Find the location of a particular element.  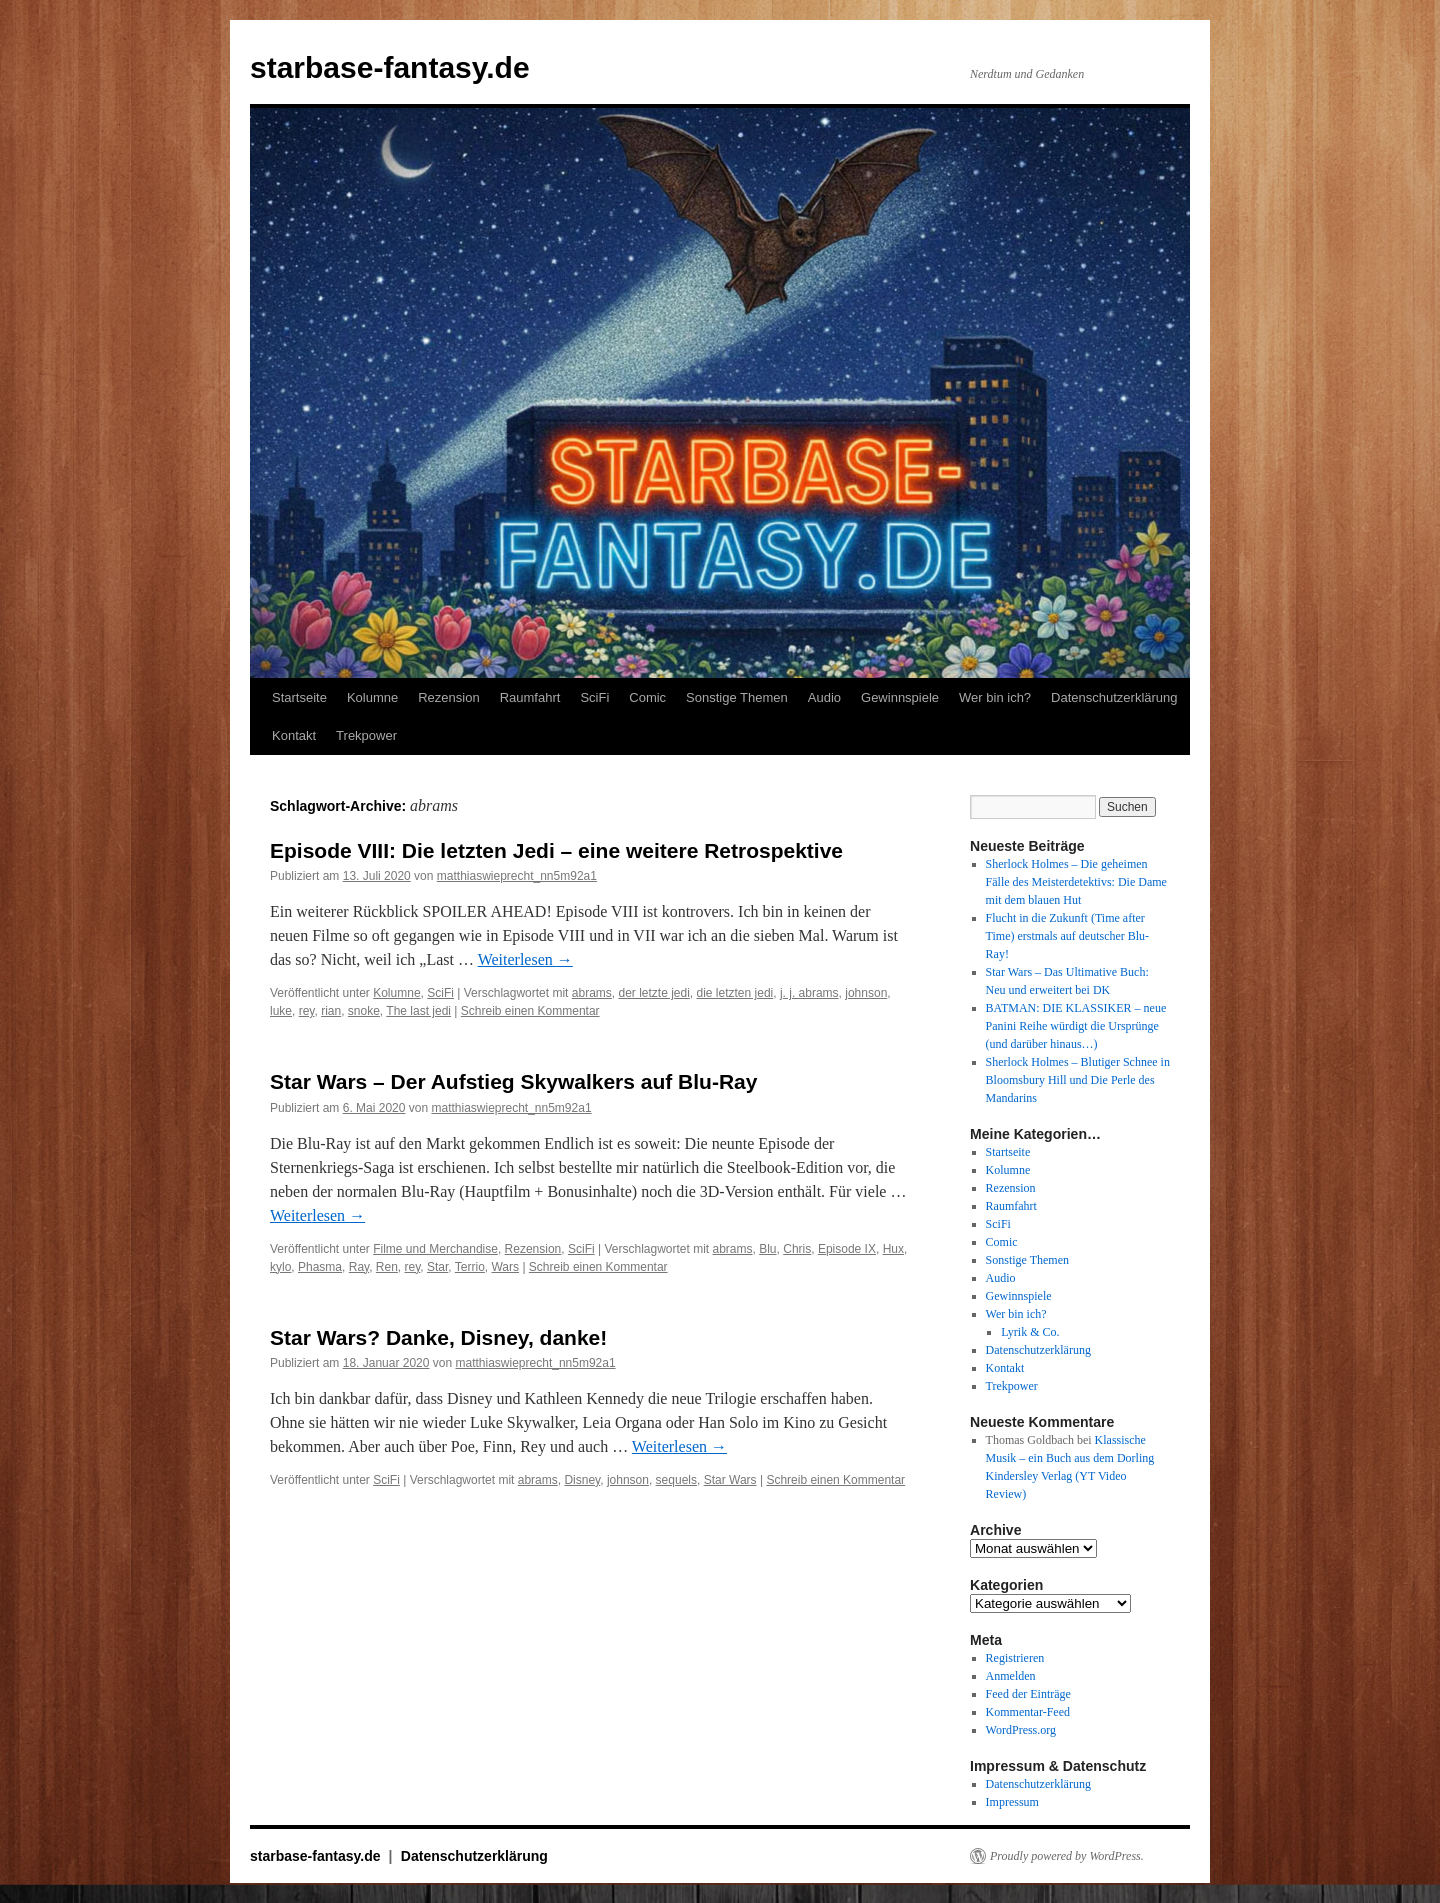

Filme und Merchandise is located at coordinates (435, 1249).